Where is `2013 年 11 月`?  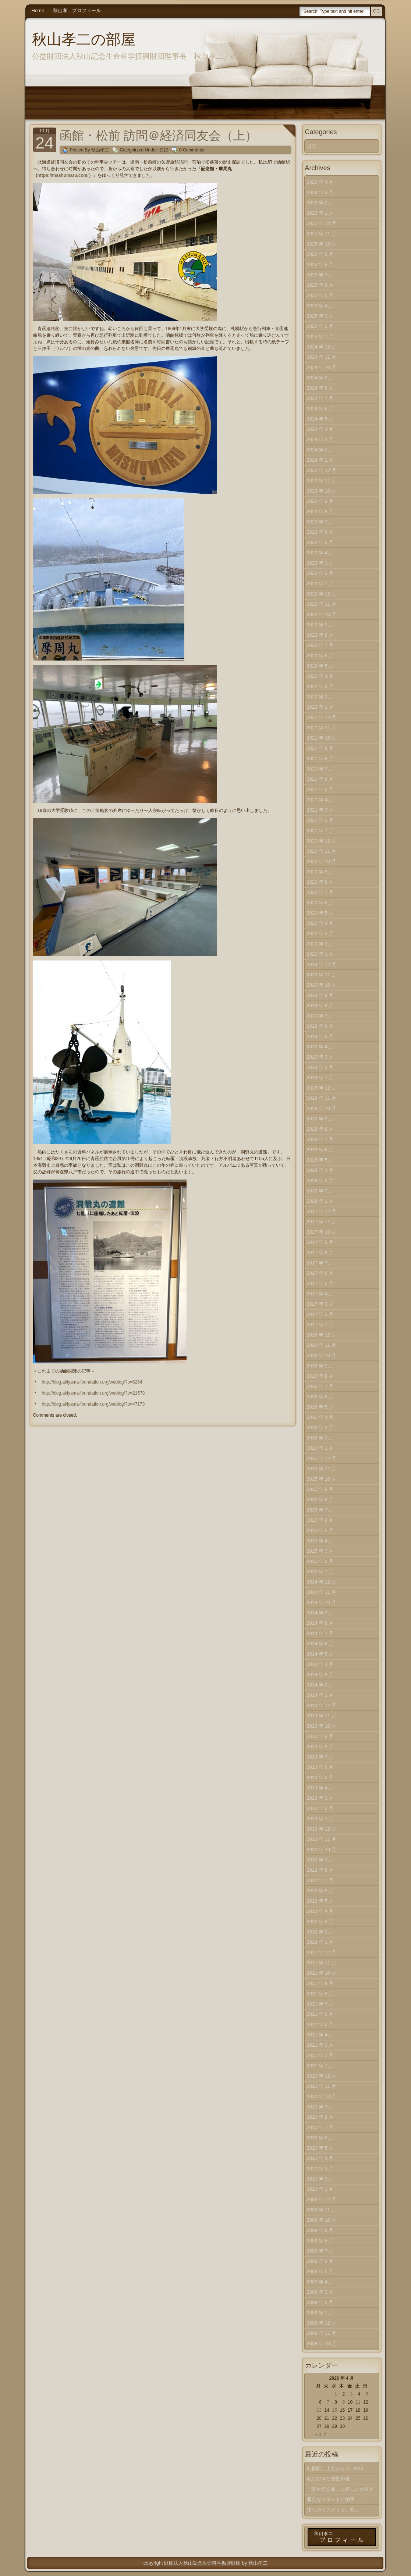 2013 年 11 月 is located at coordinates (321, 1715).